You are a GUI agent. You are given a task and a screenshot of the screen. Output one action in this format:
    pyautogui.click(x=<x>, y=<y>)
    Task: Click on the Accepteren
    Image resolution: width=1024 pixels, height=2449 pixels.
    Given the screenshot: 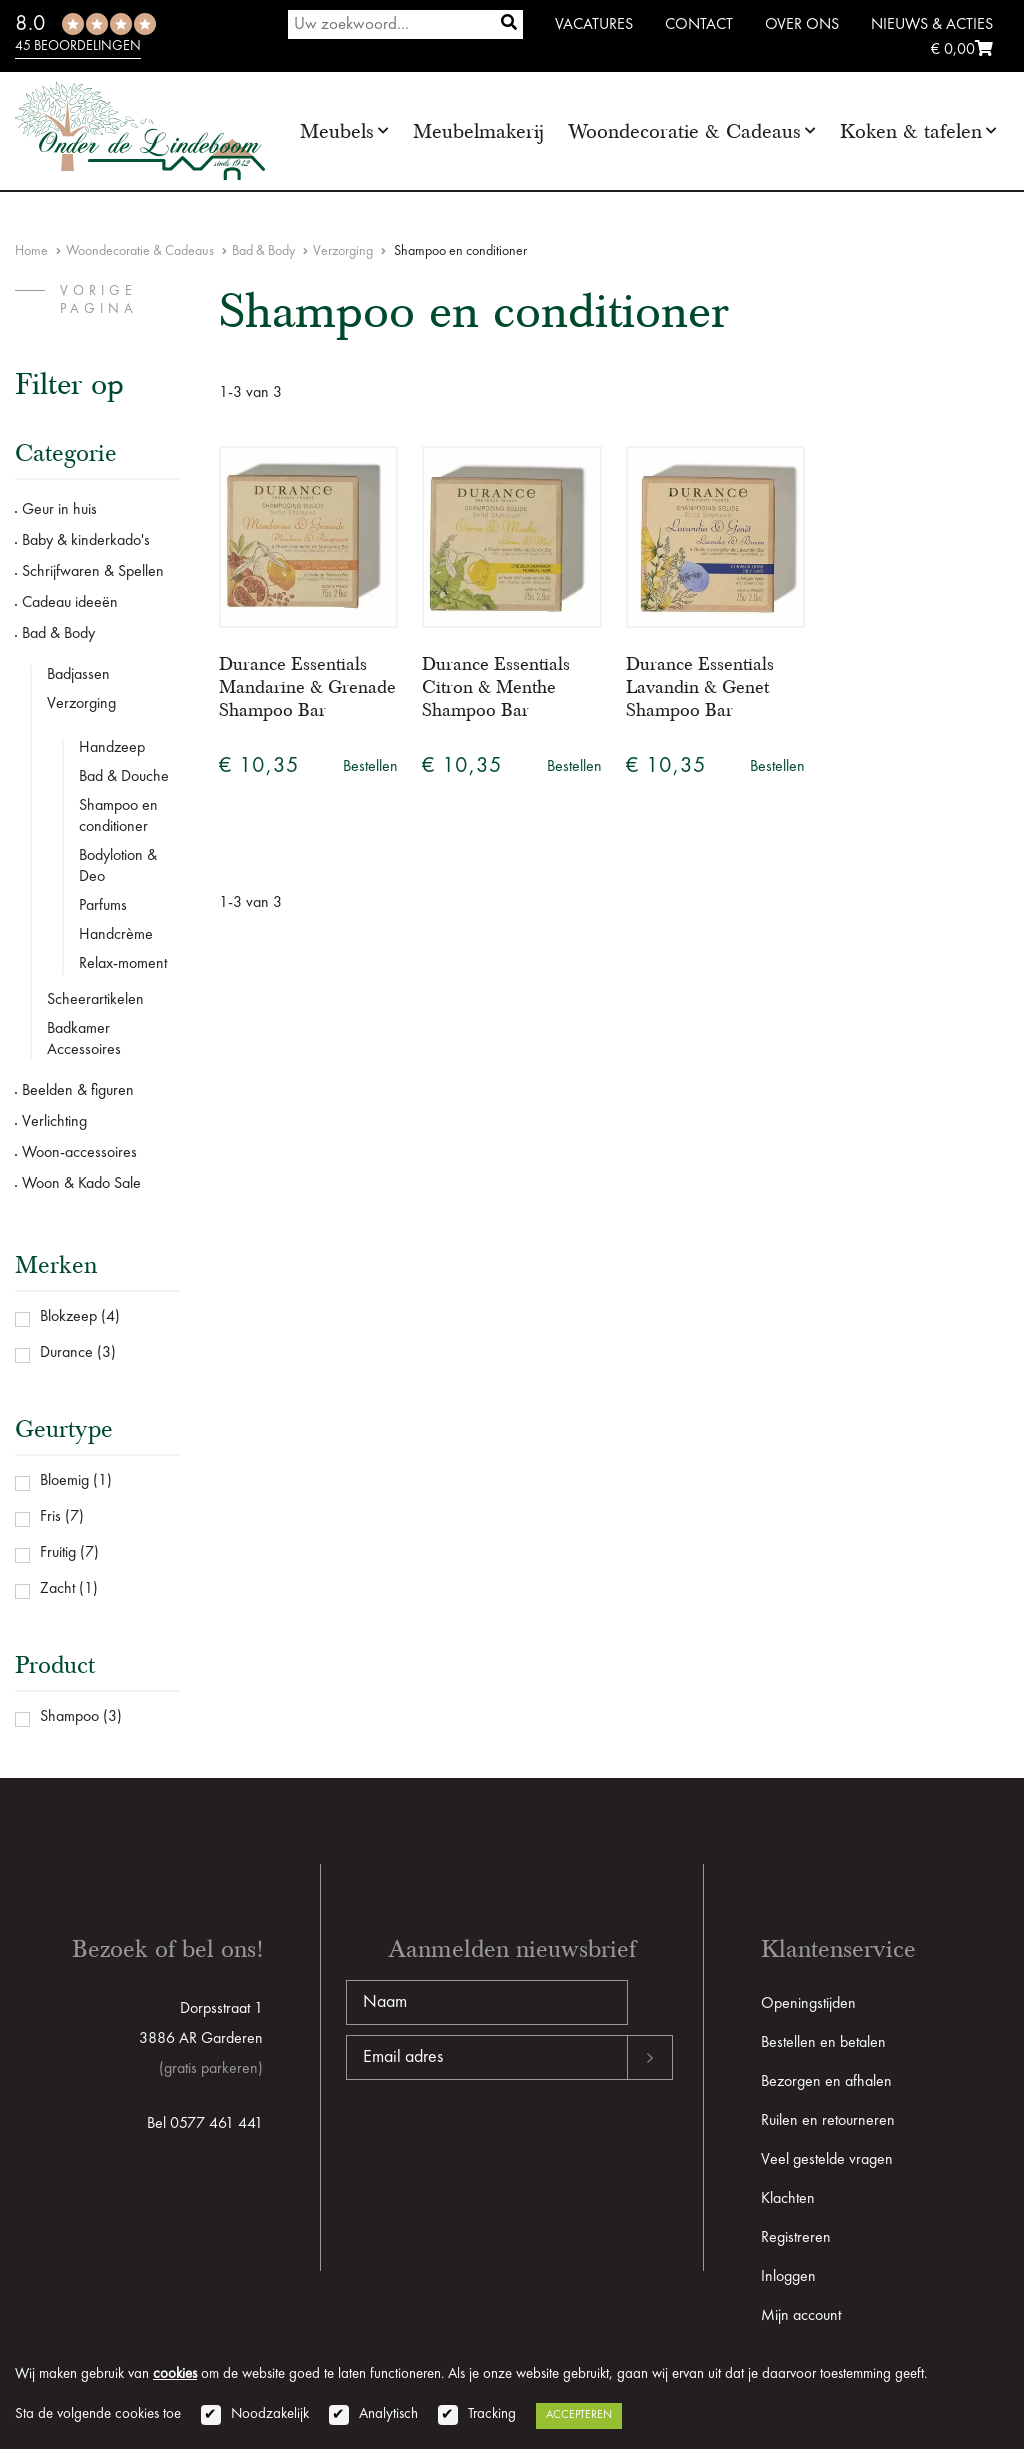 What is the action you would take?
    pyautogui.click(x=579, y=2415)
    